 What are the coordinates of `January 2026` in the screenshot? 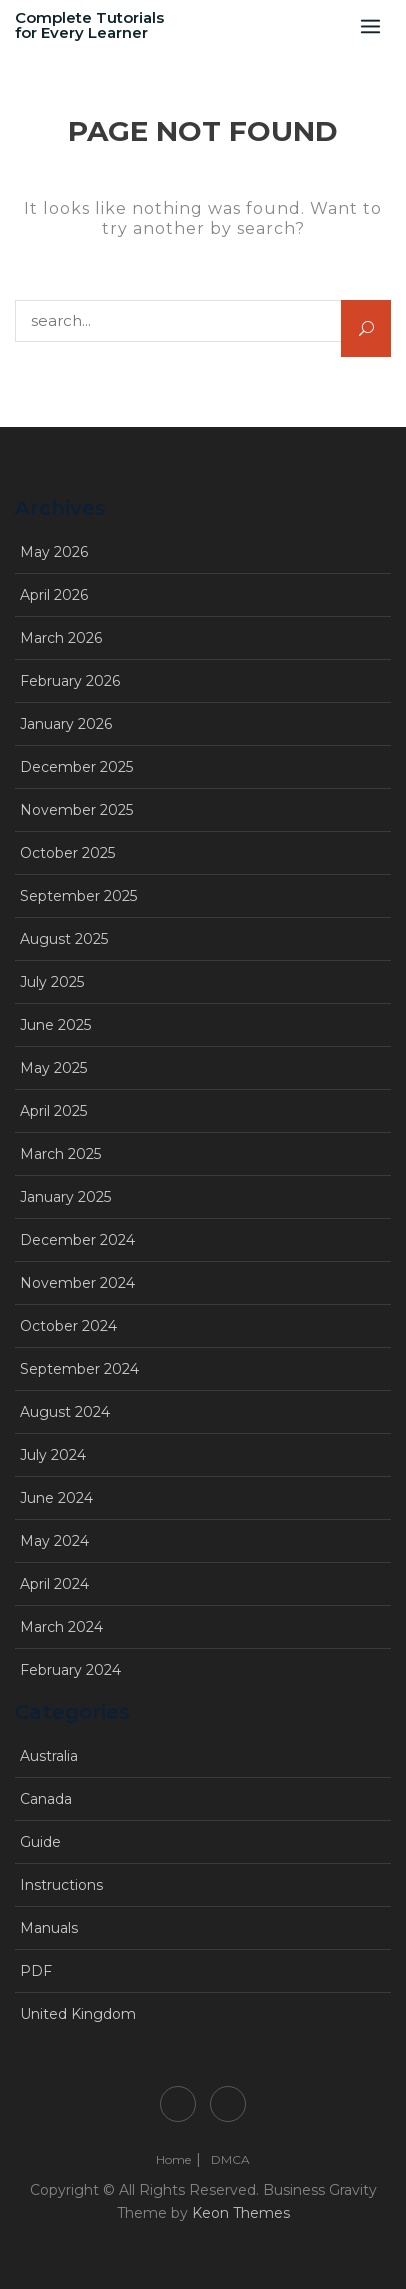 It's located at (66, 724).